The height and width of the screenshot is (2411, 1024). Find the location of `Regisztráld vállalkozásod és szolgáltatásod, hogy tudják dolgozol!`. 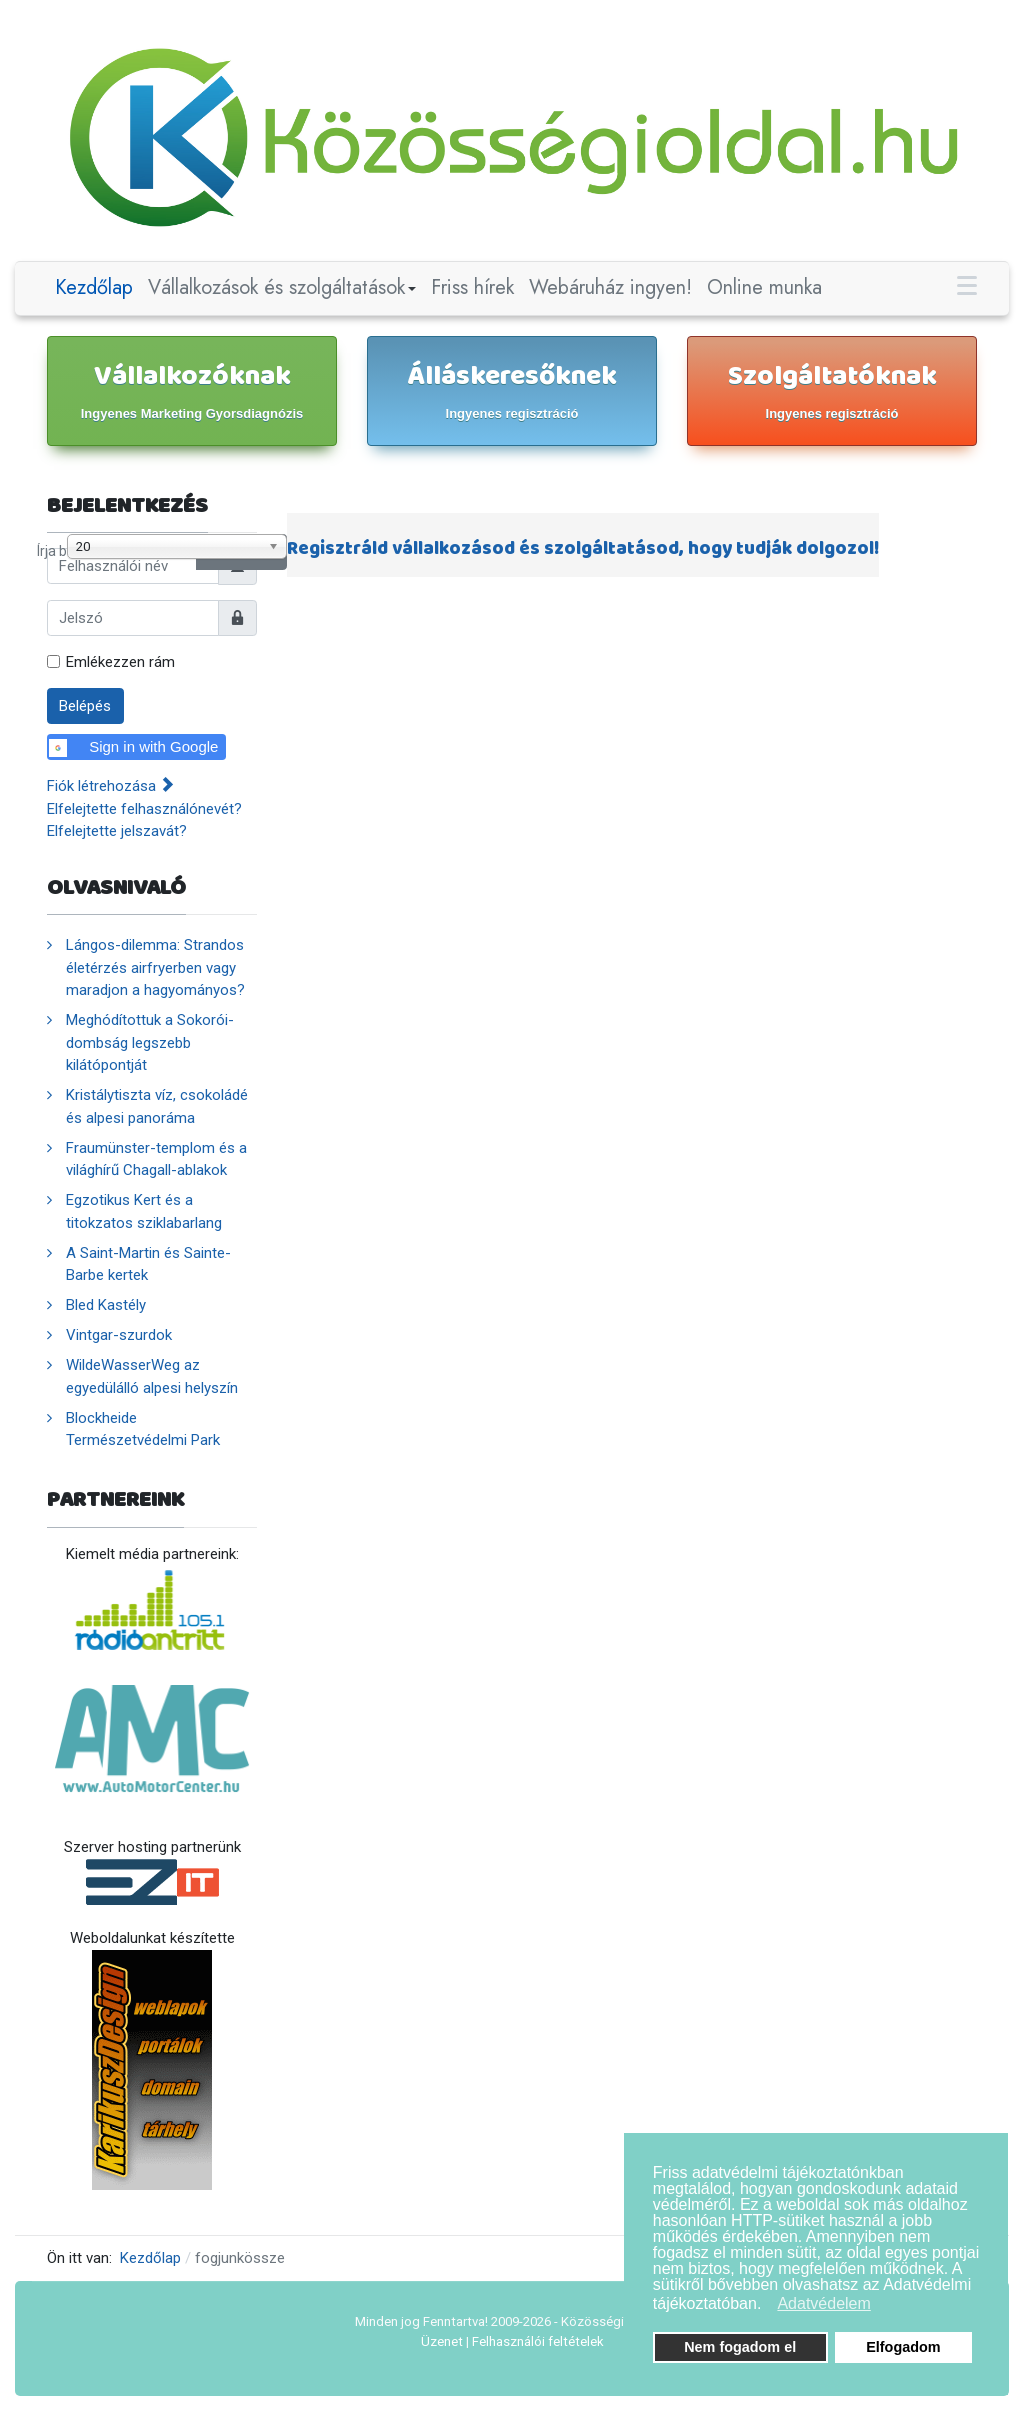

Regisztráld vállalkozásod és szolgáltatásod, hogy tudják dolgozol! is located at coordinates (583, 549).